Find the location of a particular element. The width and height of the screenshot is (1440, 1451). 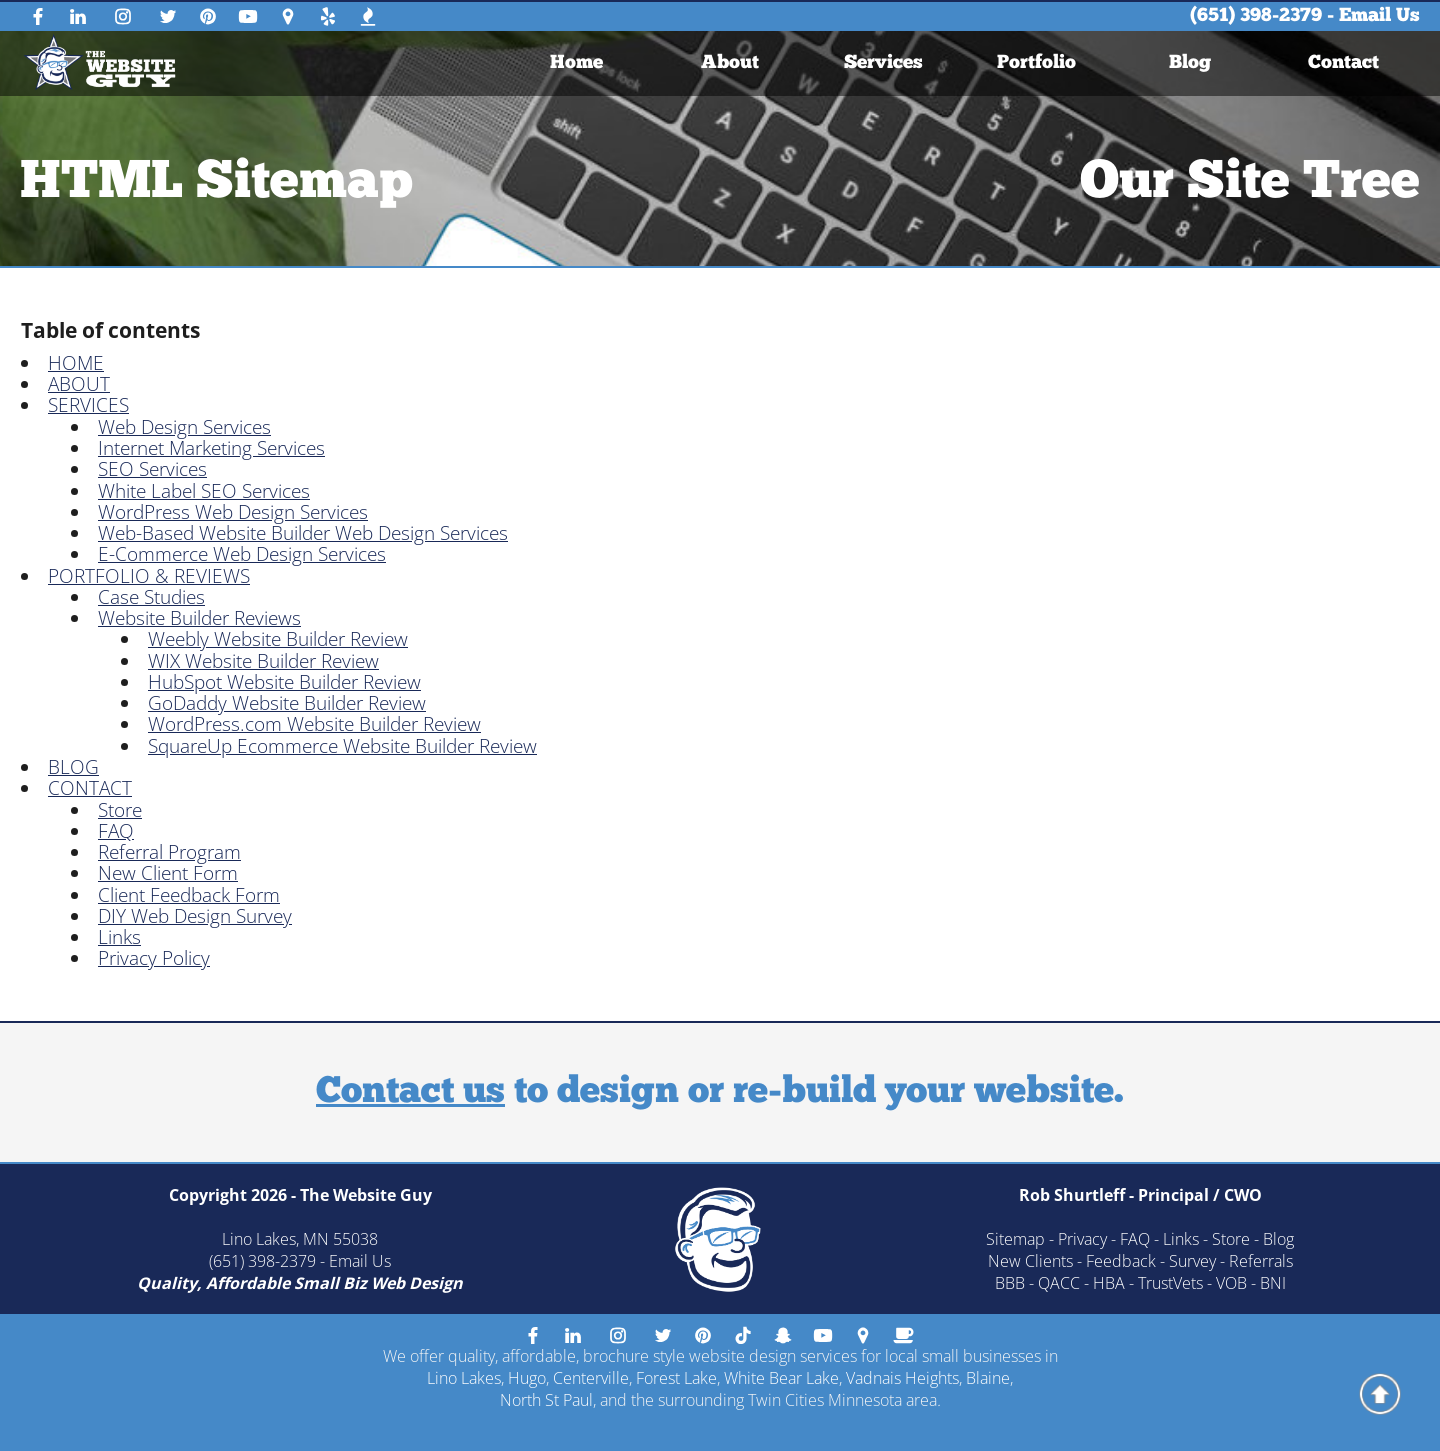

Privacy is located at coordinates (1082, 1239).